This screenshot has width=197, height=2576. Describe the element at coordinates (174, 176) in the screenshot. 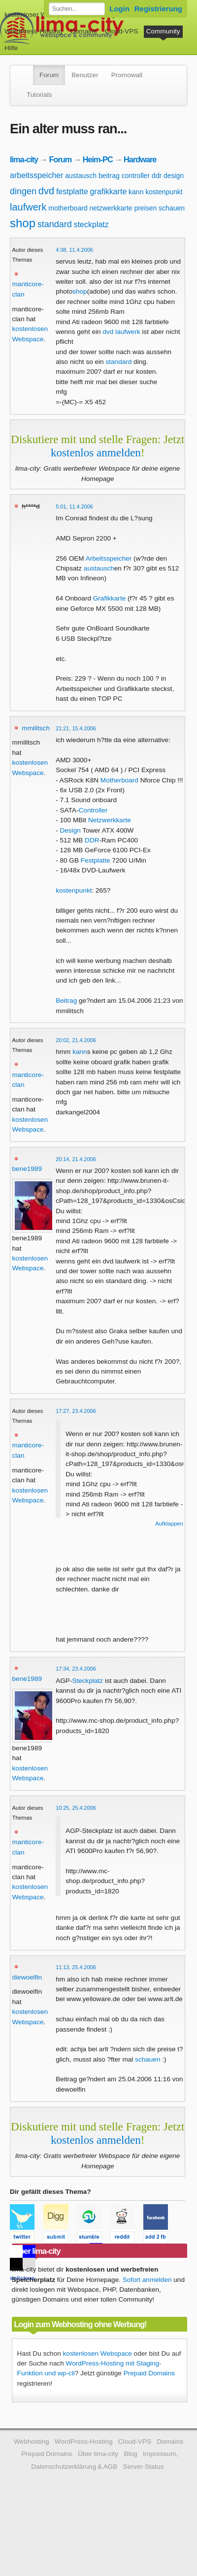

I see `design` at that location.